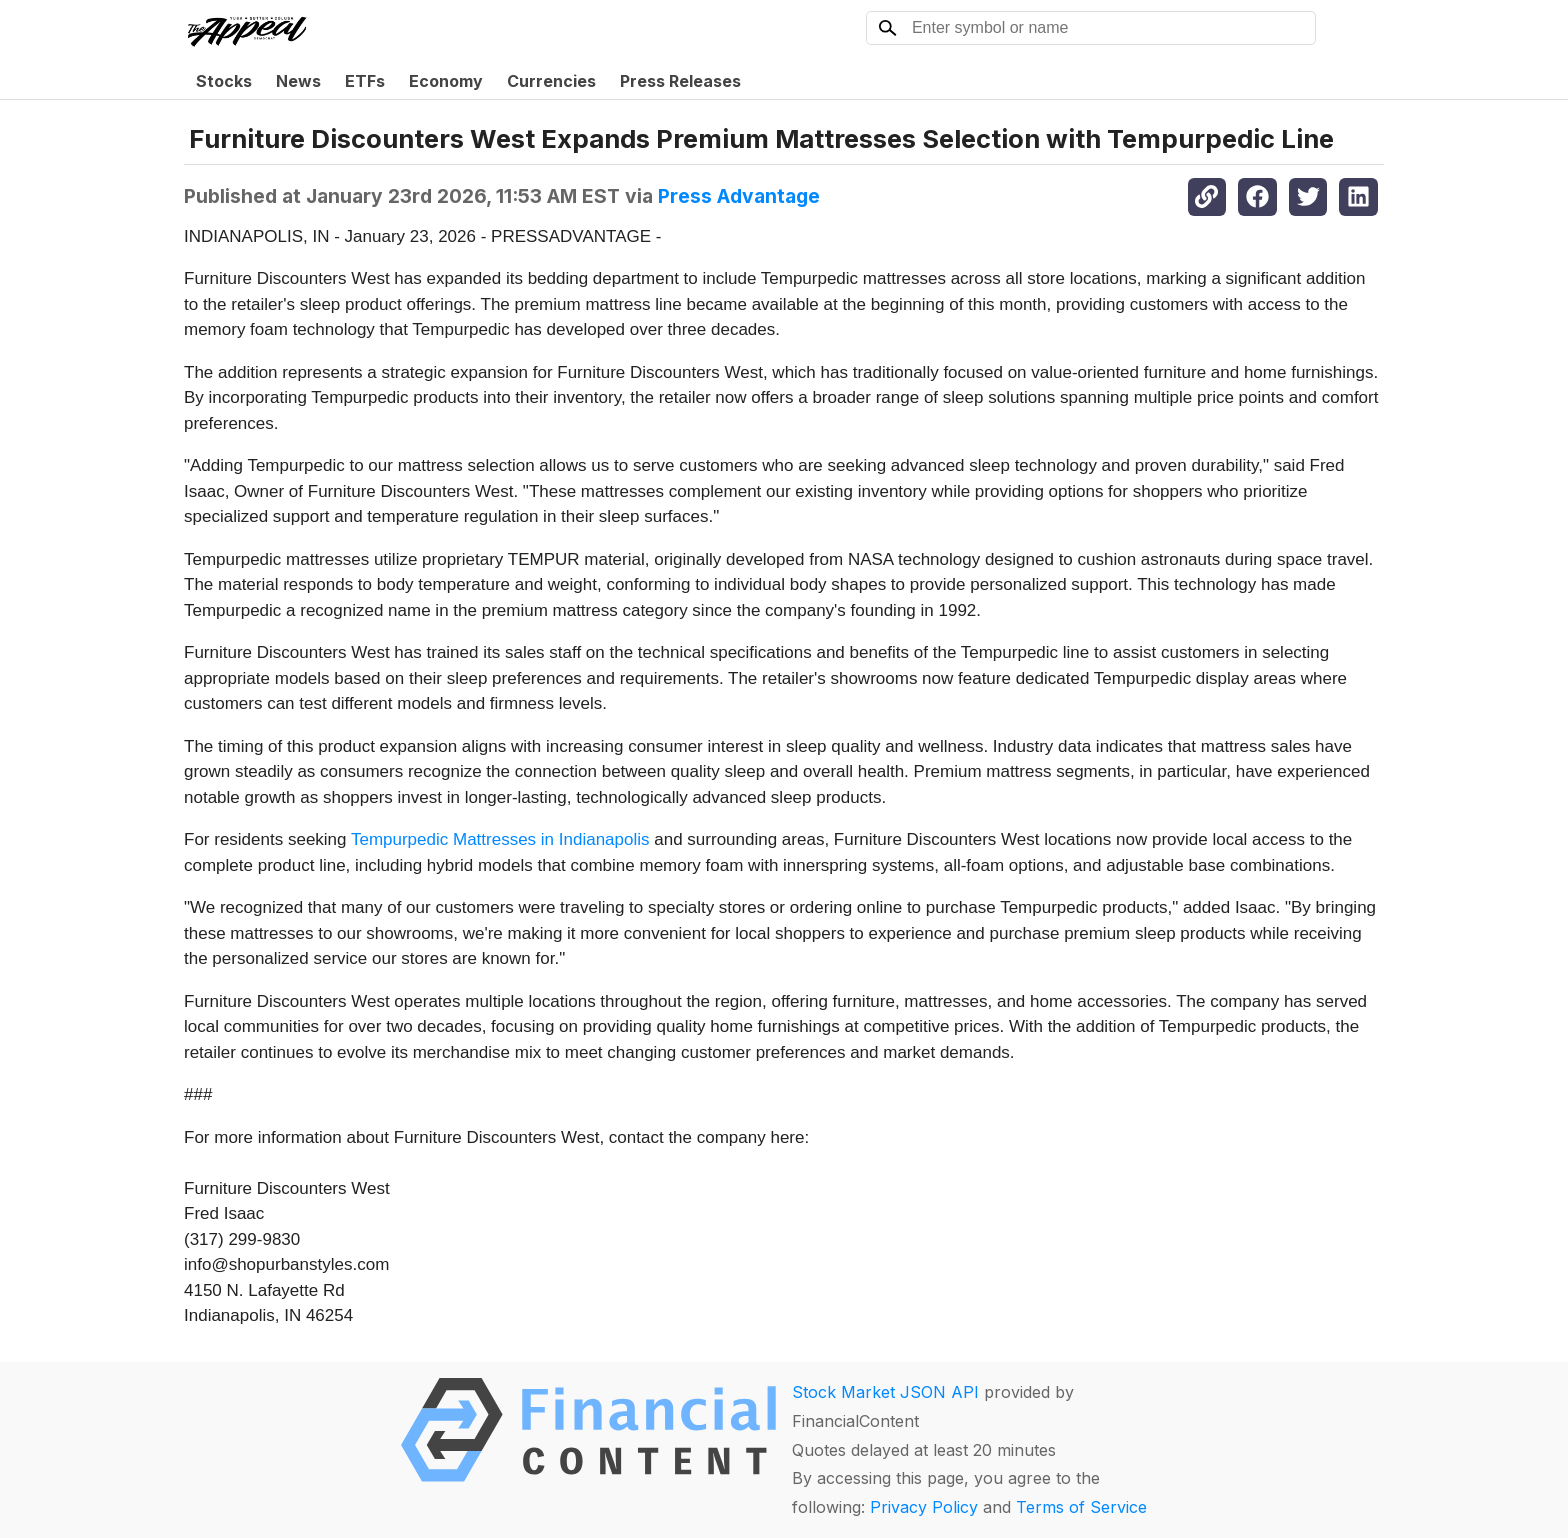 The width and height of the screenshot is (1568, 1538). Describe the element at coordinates (739, 196) in the screenshot. I see `Press Advantage` at that location.